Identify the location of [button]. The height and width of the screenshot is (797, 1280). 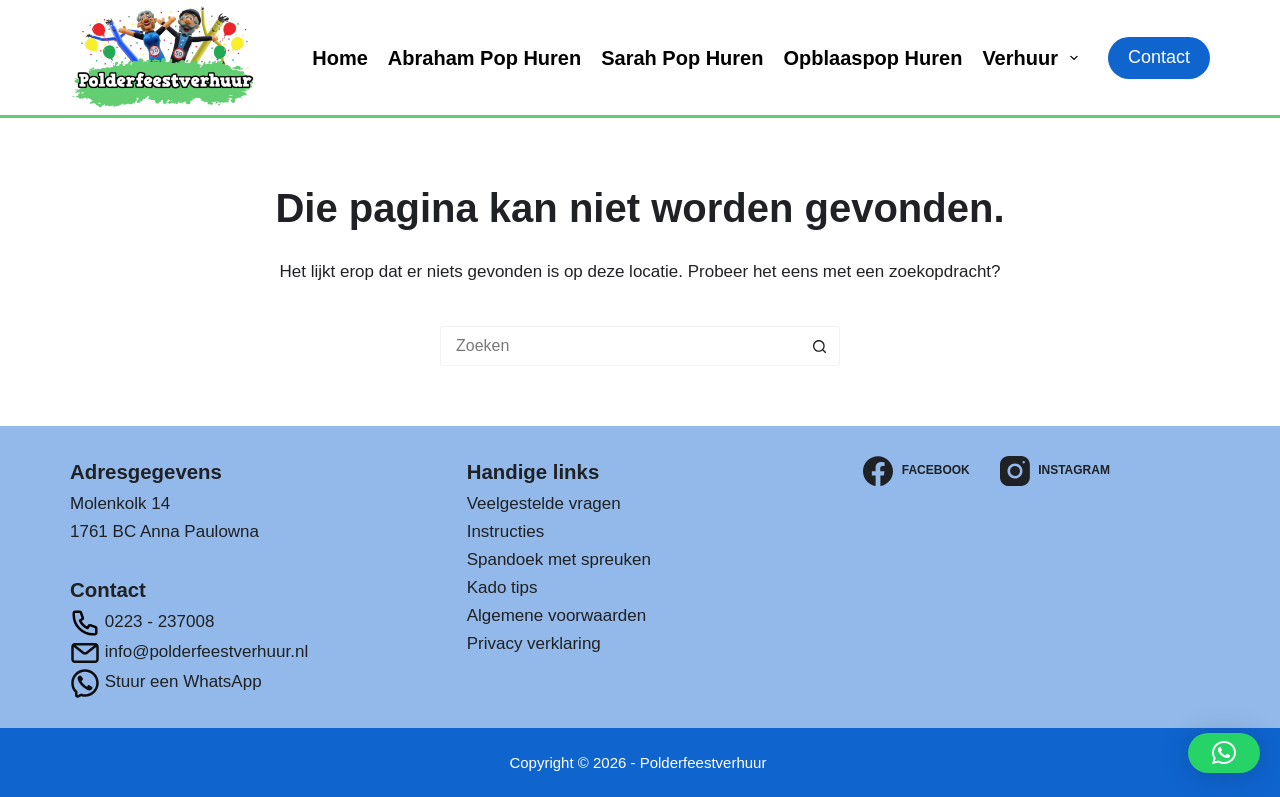
(1224, 753).